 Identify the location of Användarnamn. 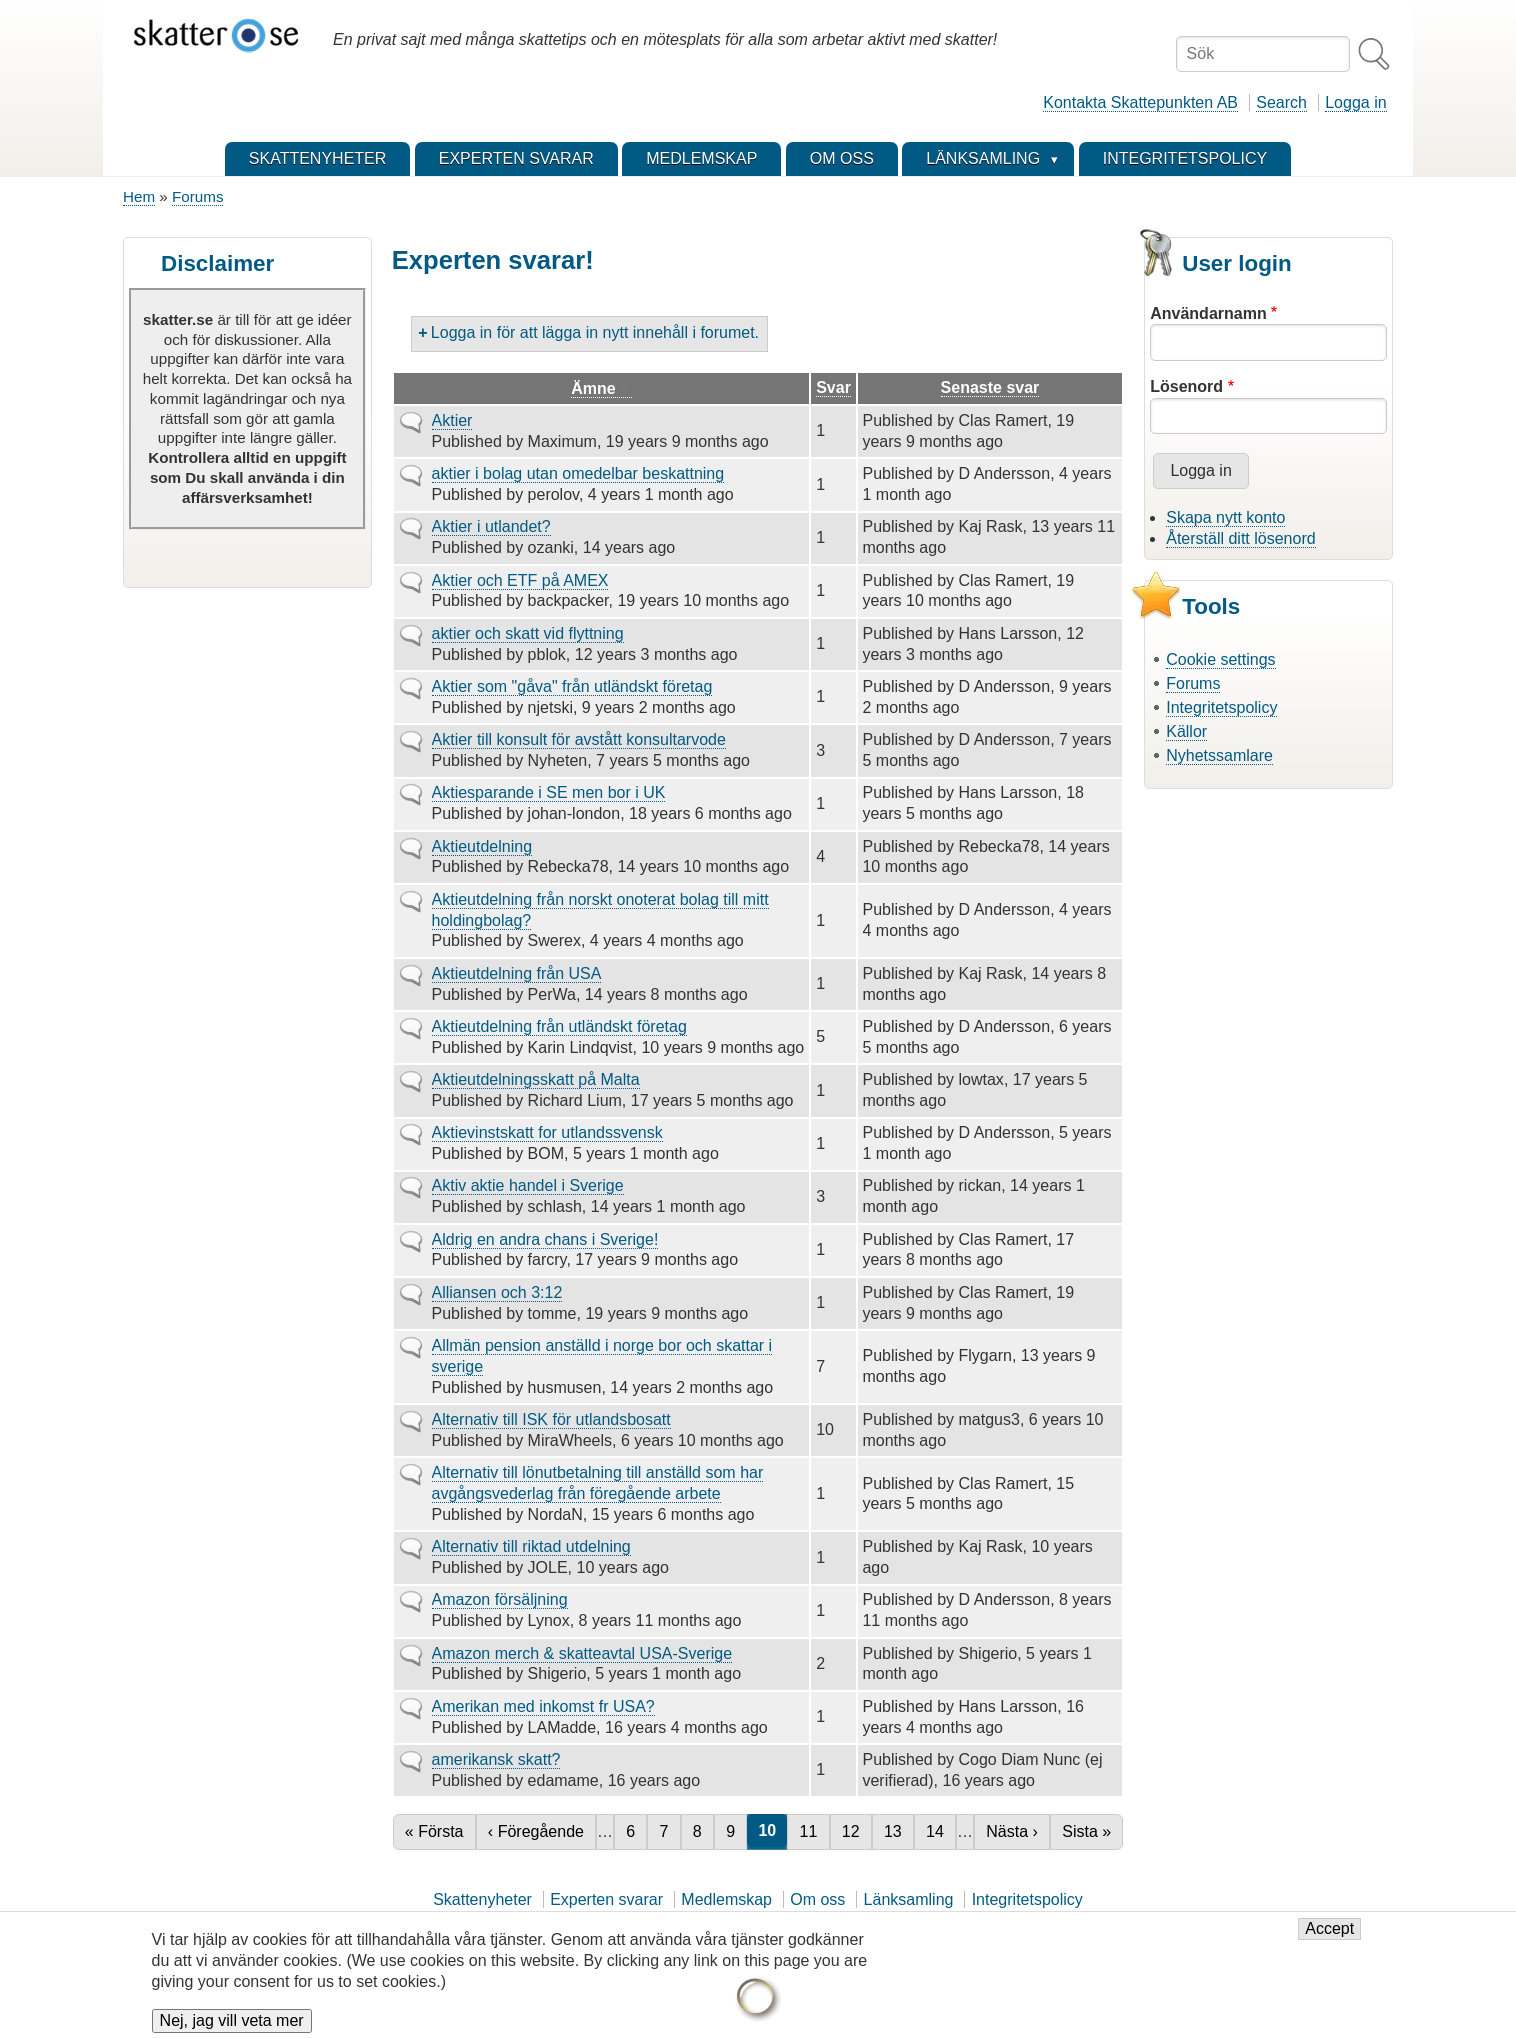
(1208, 313).